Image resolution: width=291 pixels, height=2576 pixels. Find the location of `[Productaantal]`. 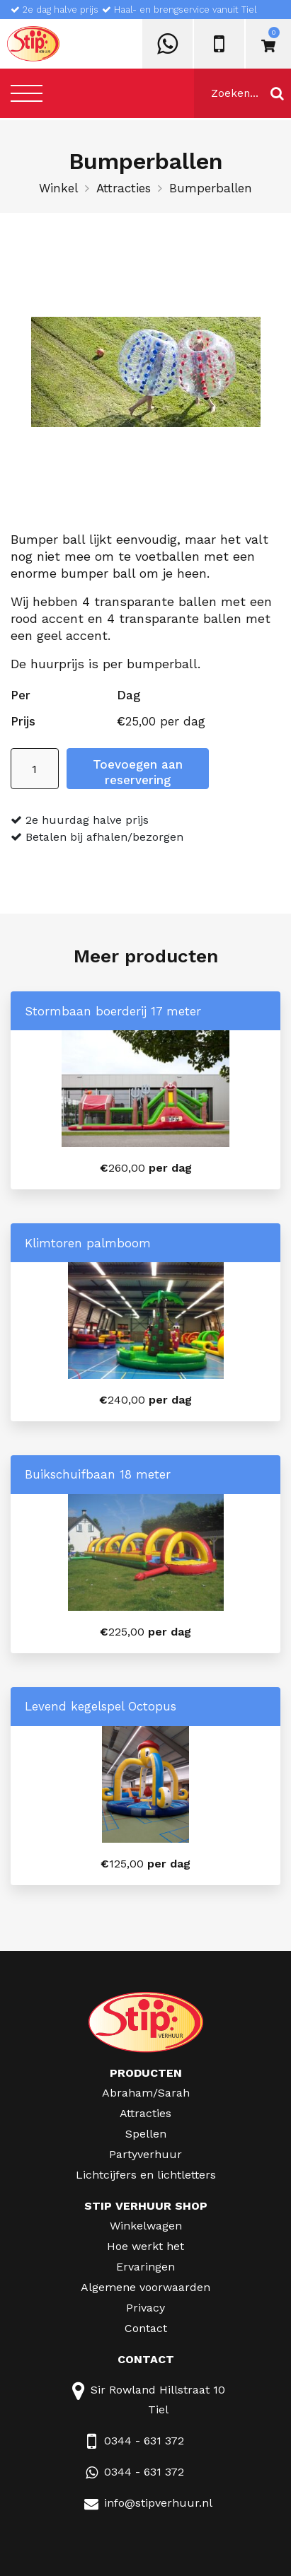

[Productaantal] is located at coordinates (35, 768).